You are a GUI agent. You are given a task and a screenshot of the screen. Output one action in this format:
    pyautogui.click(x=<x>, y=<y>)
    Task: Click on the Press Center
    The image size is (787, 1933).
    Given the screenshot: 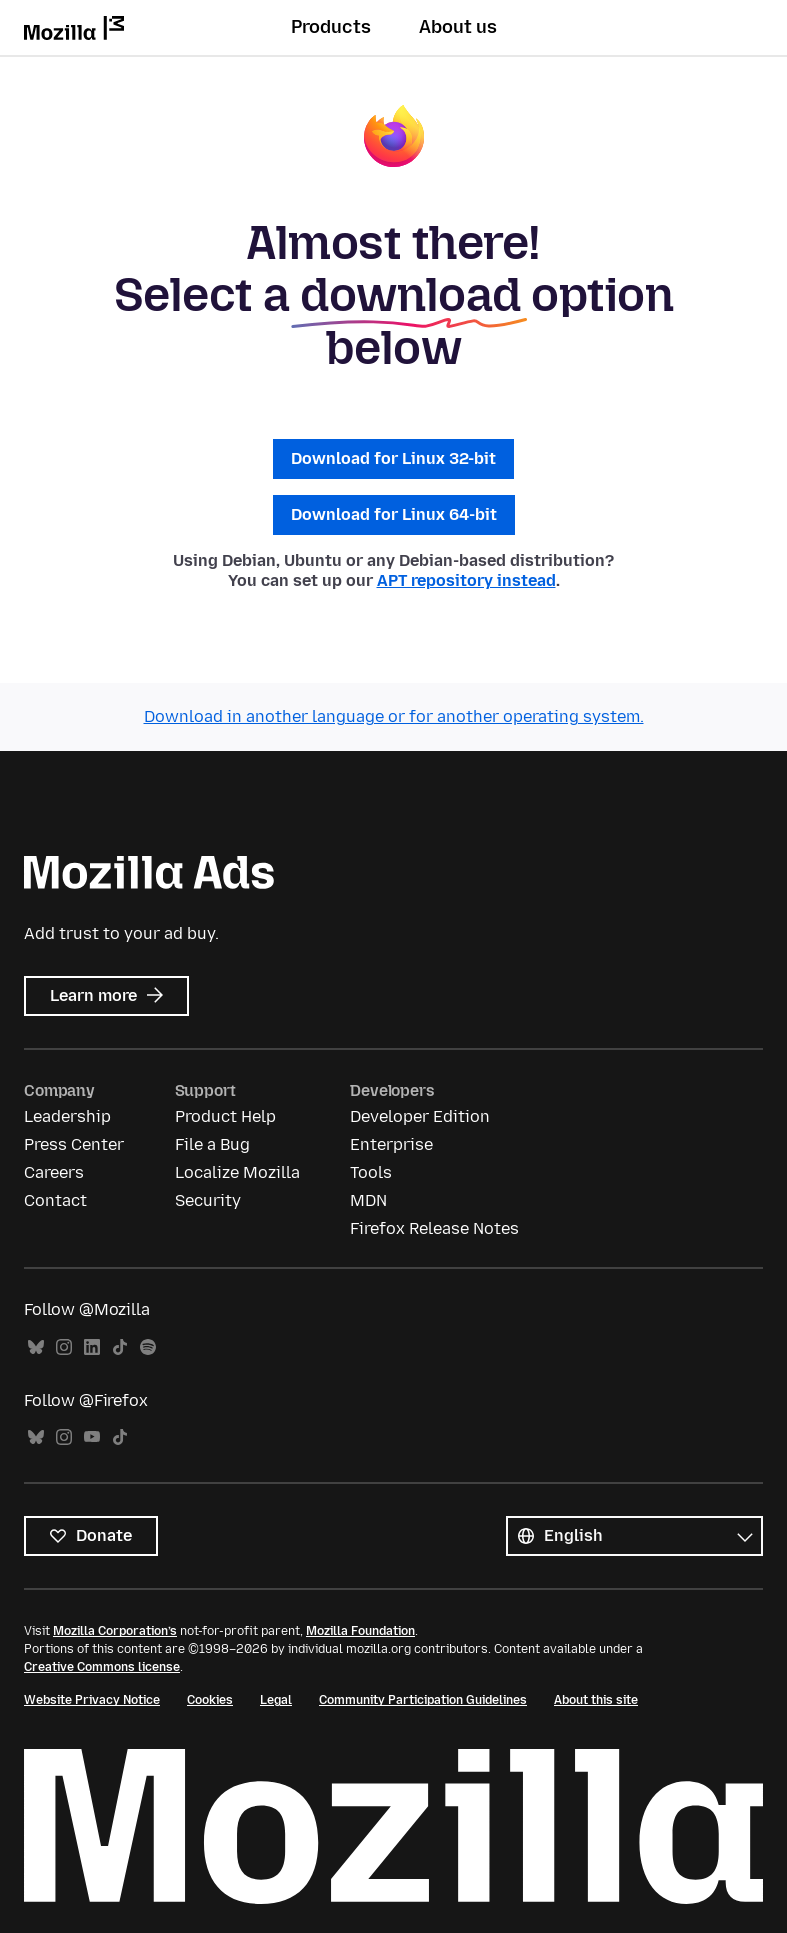 What is the action you would take?
    pyautogui.click(x=74, y=1144)
    